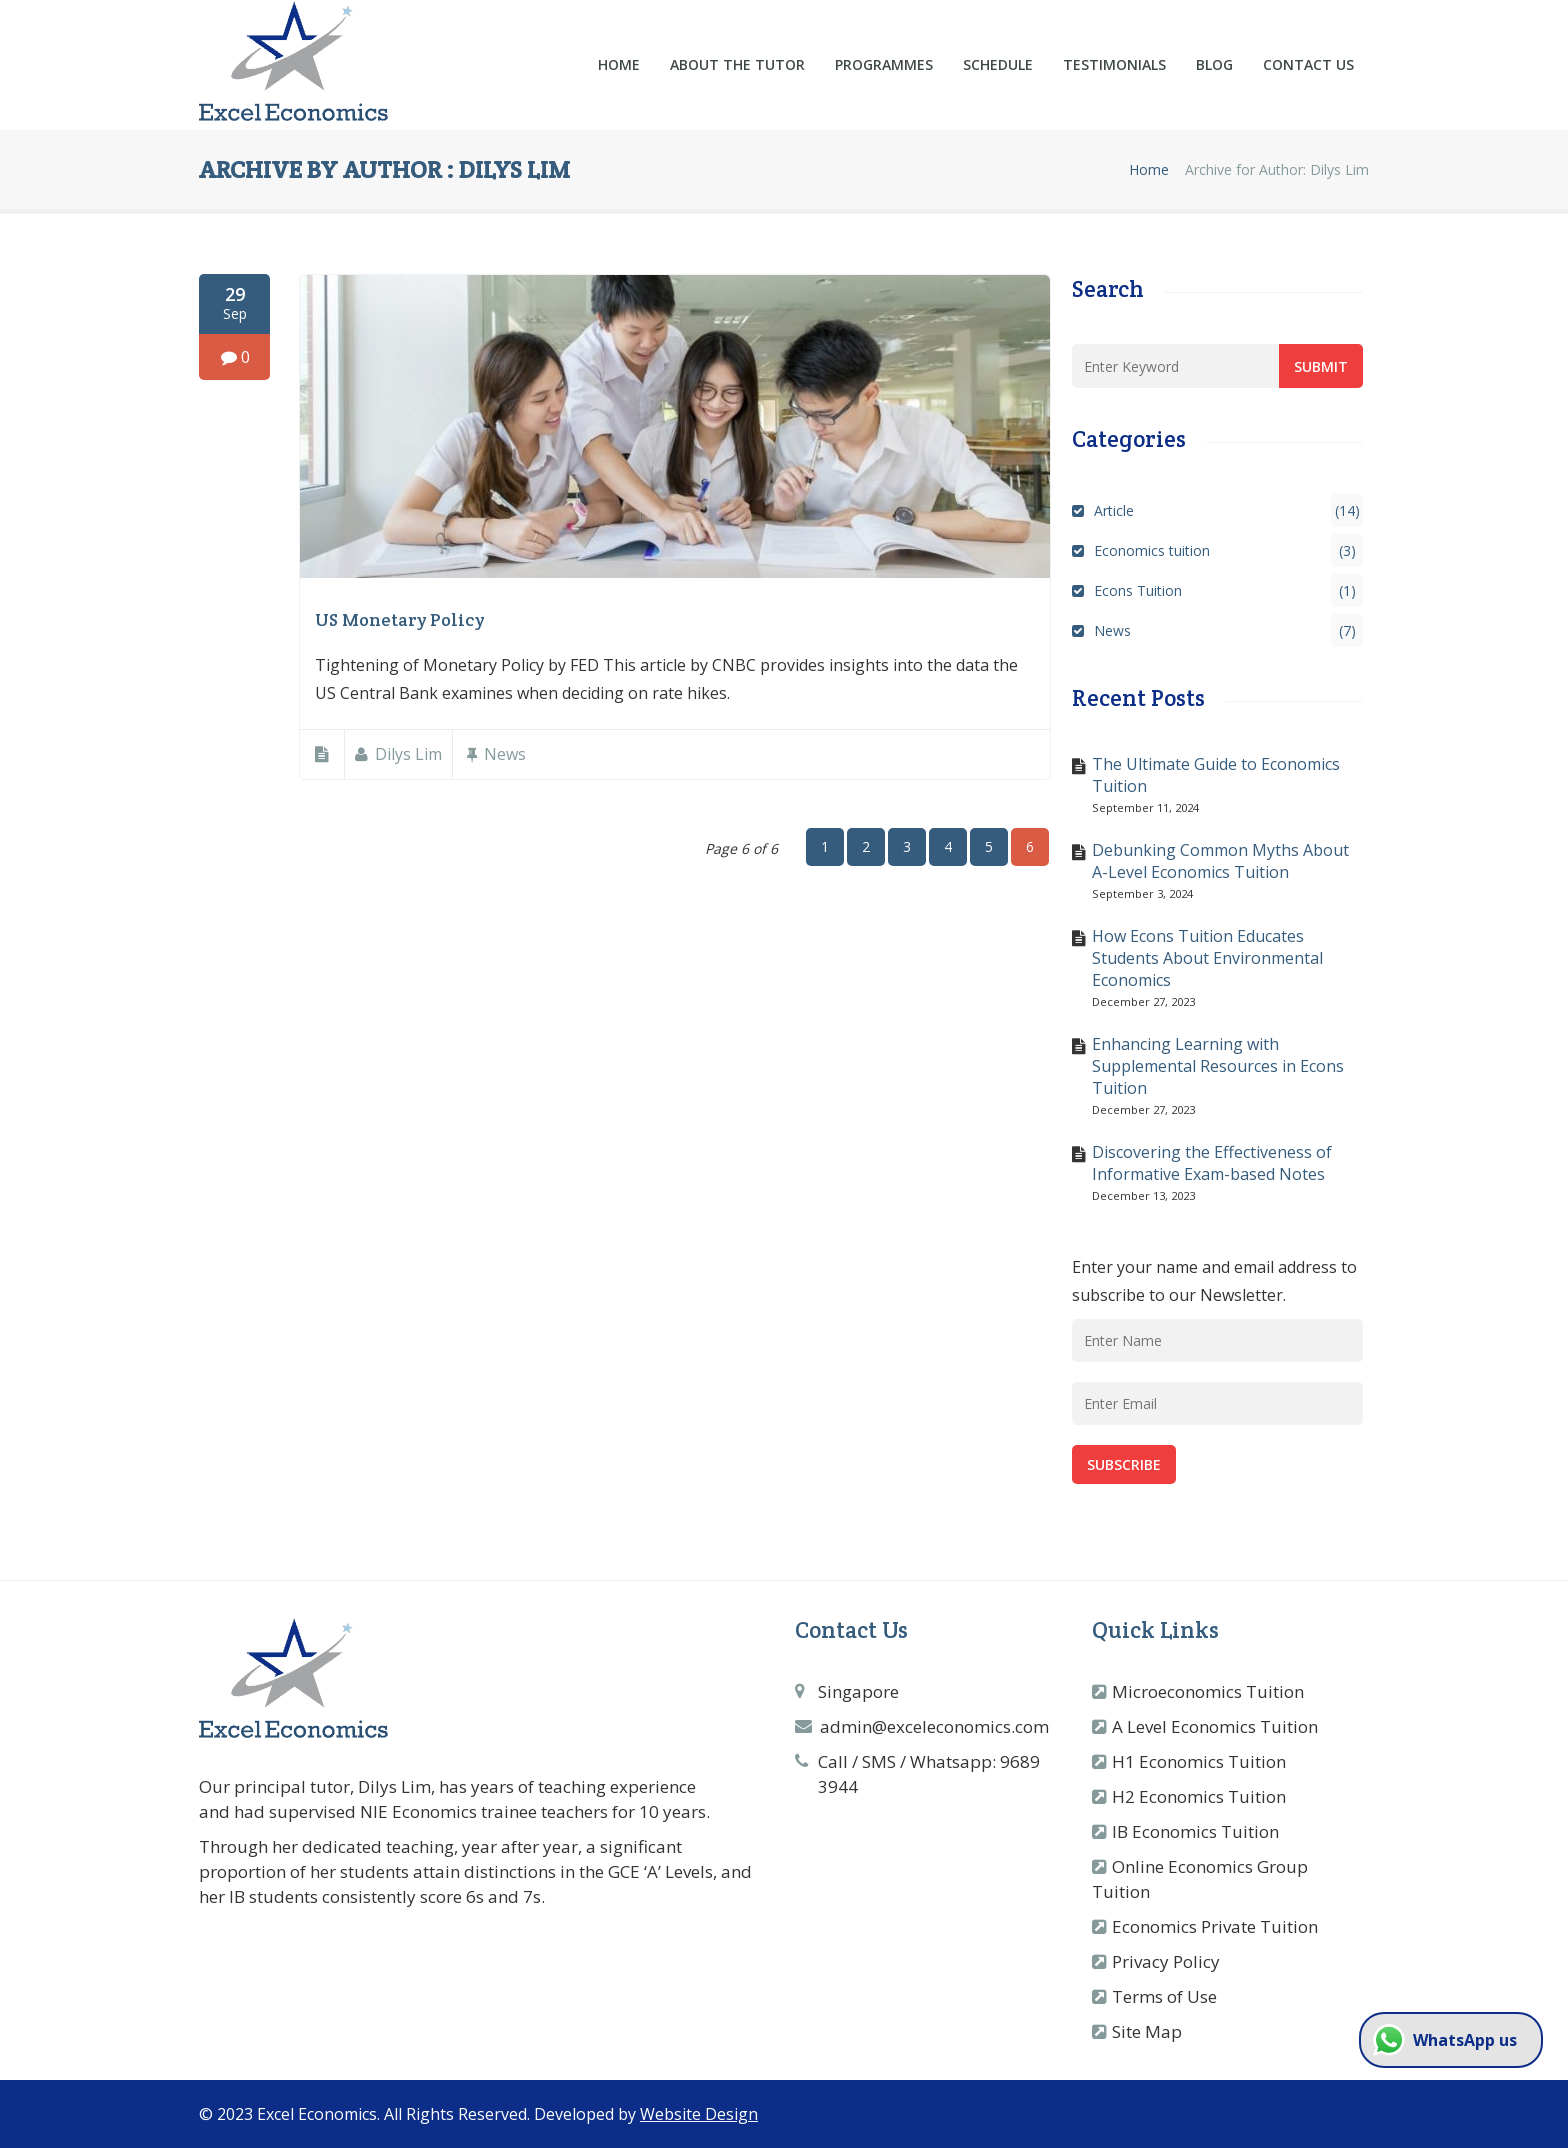 The width and height of the screenshot is (1568, 2148). What do you see at coordinates (1228, 590) in the screenshot?
I see `Econs Tuition` at bounding box center [1228, 590].